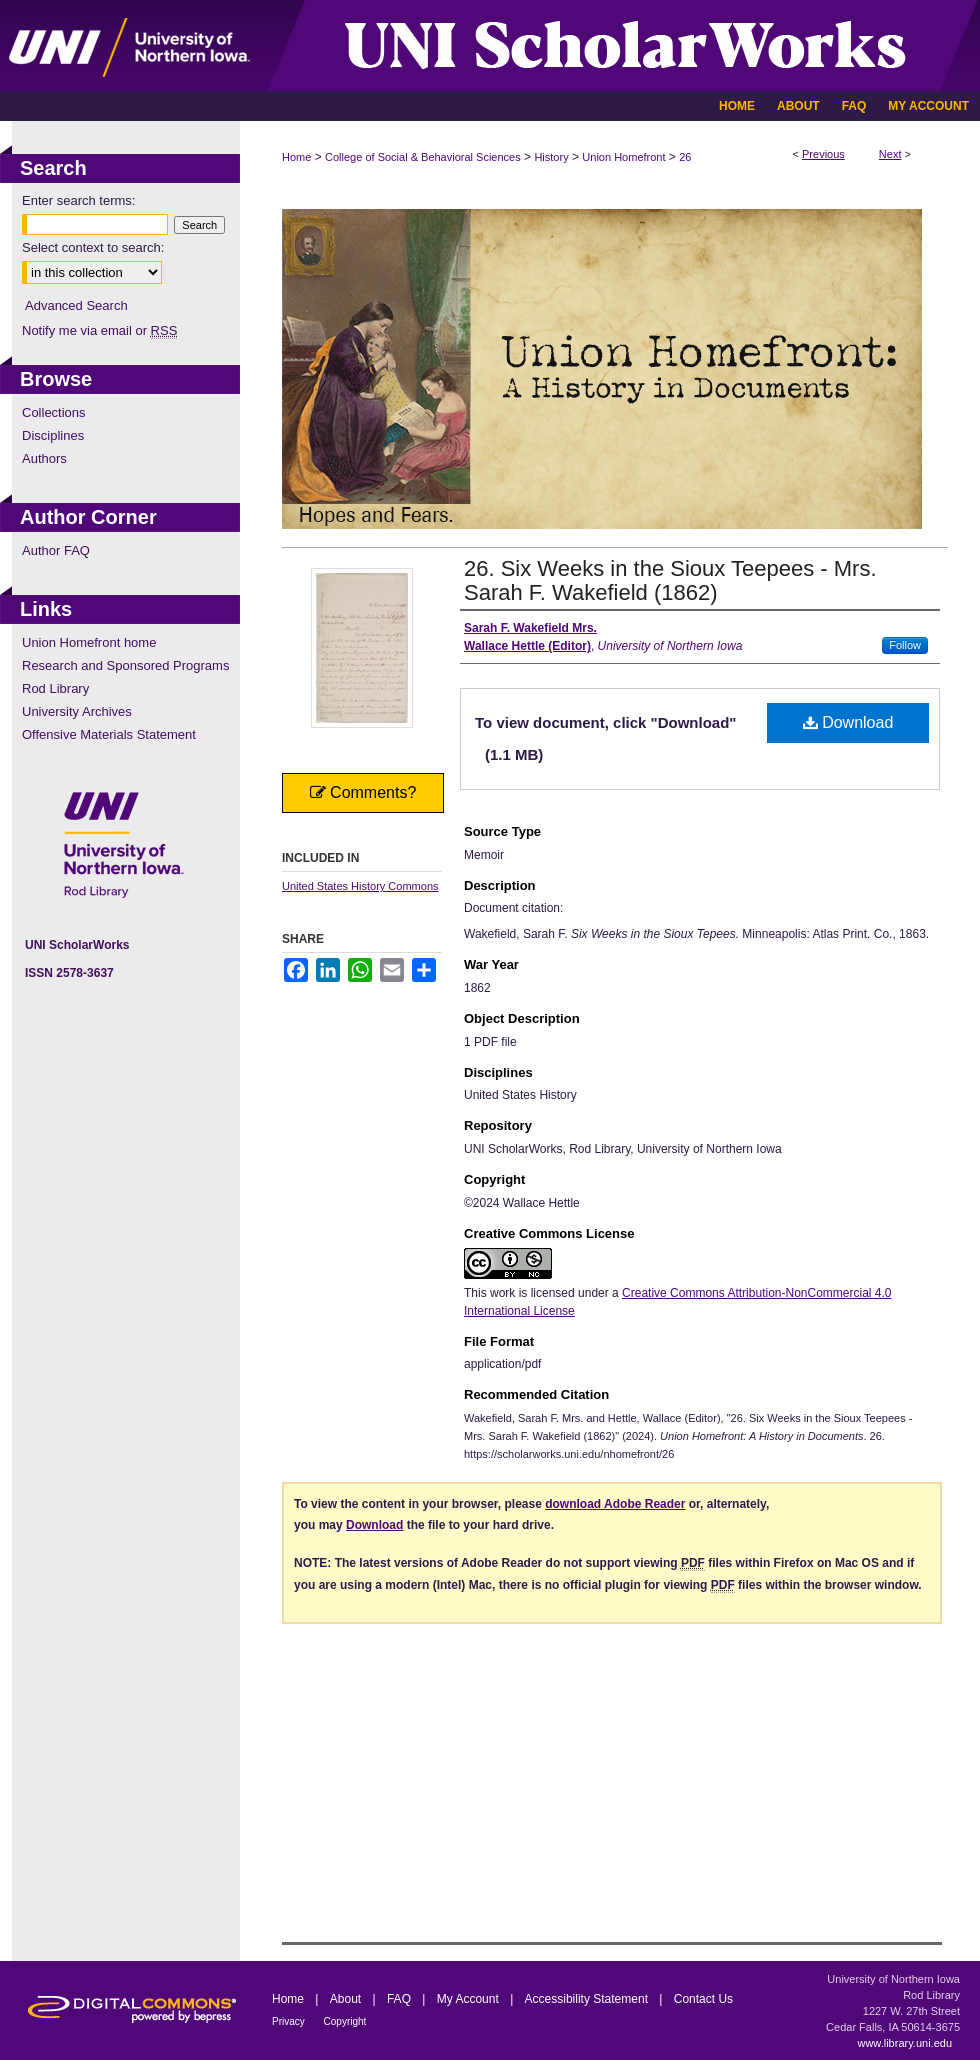  Describe the element at coordinates (93, 247) in the screenshot. I see `Select context to search:` at that location.